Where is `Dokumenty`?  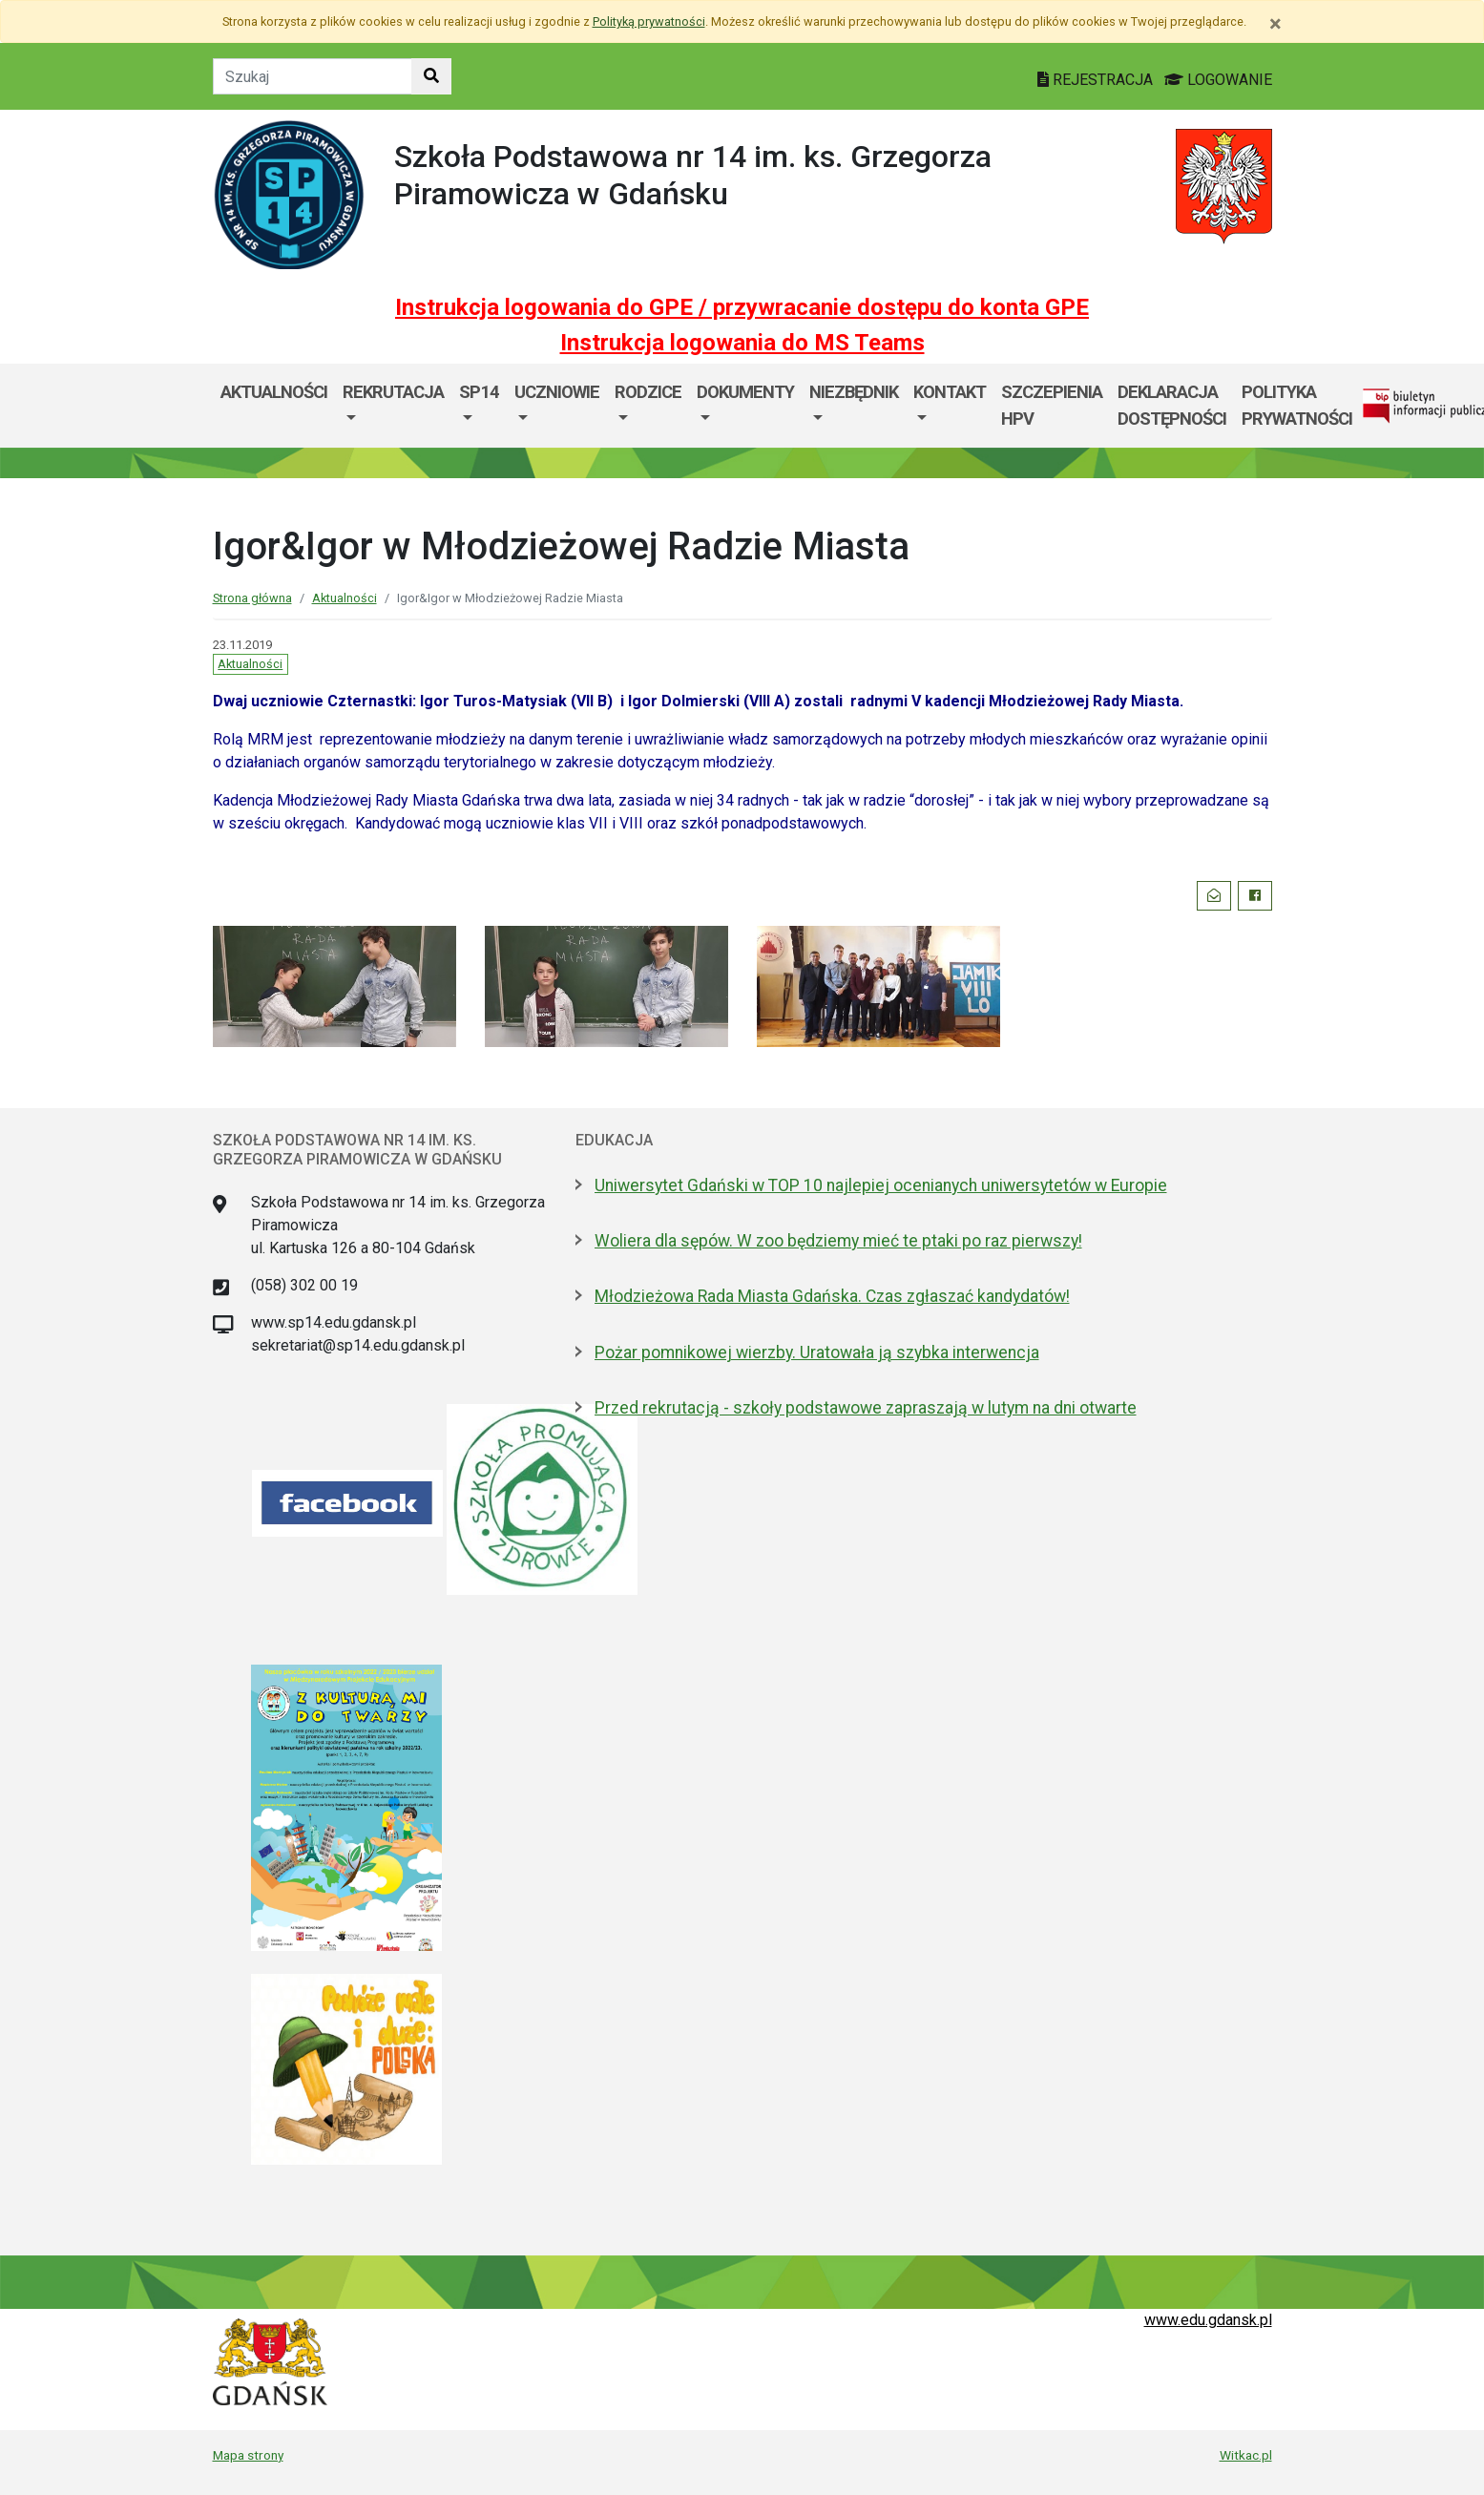
Dokumenty is located at coordinates (745, 392).